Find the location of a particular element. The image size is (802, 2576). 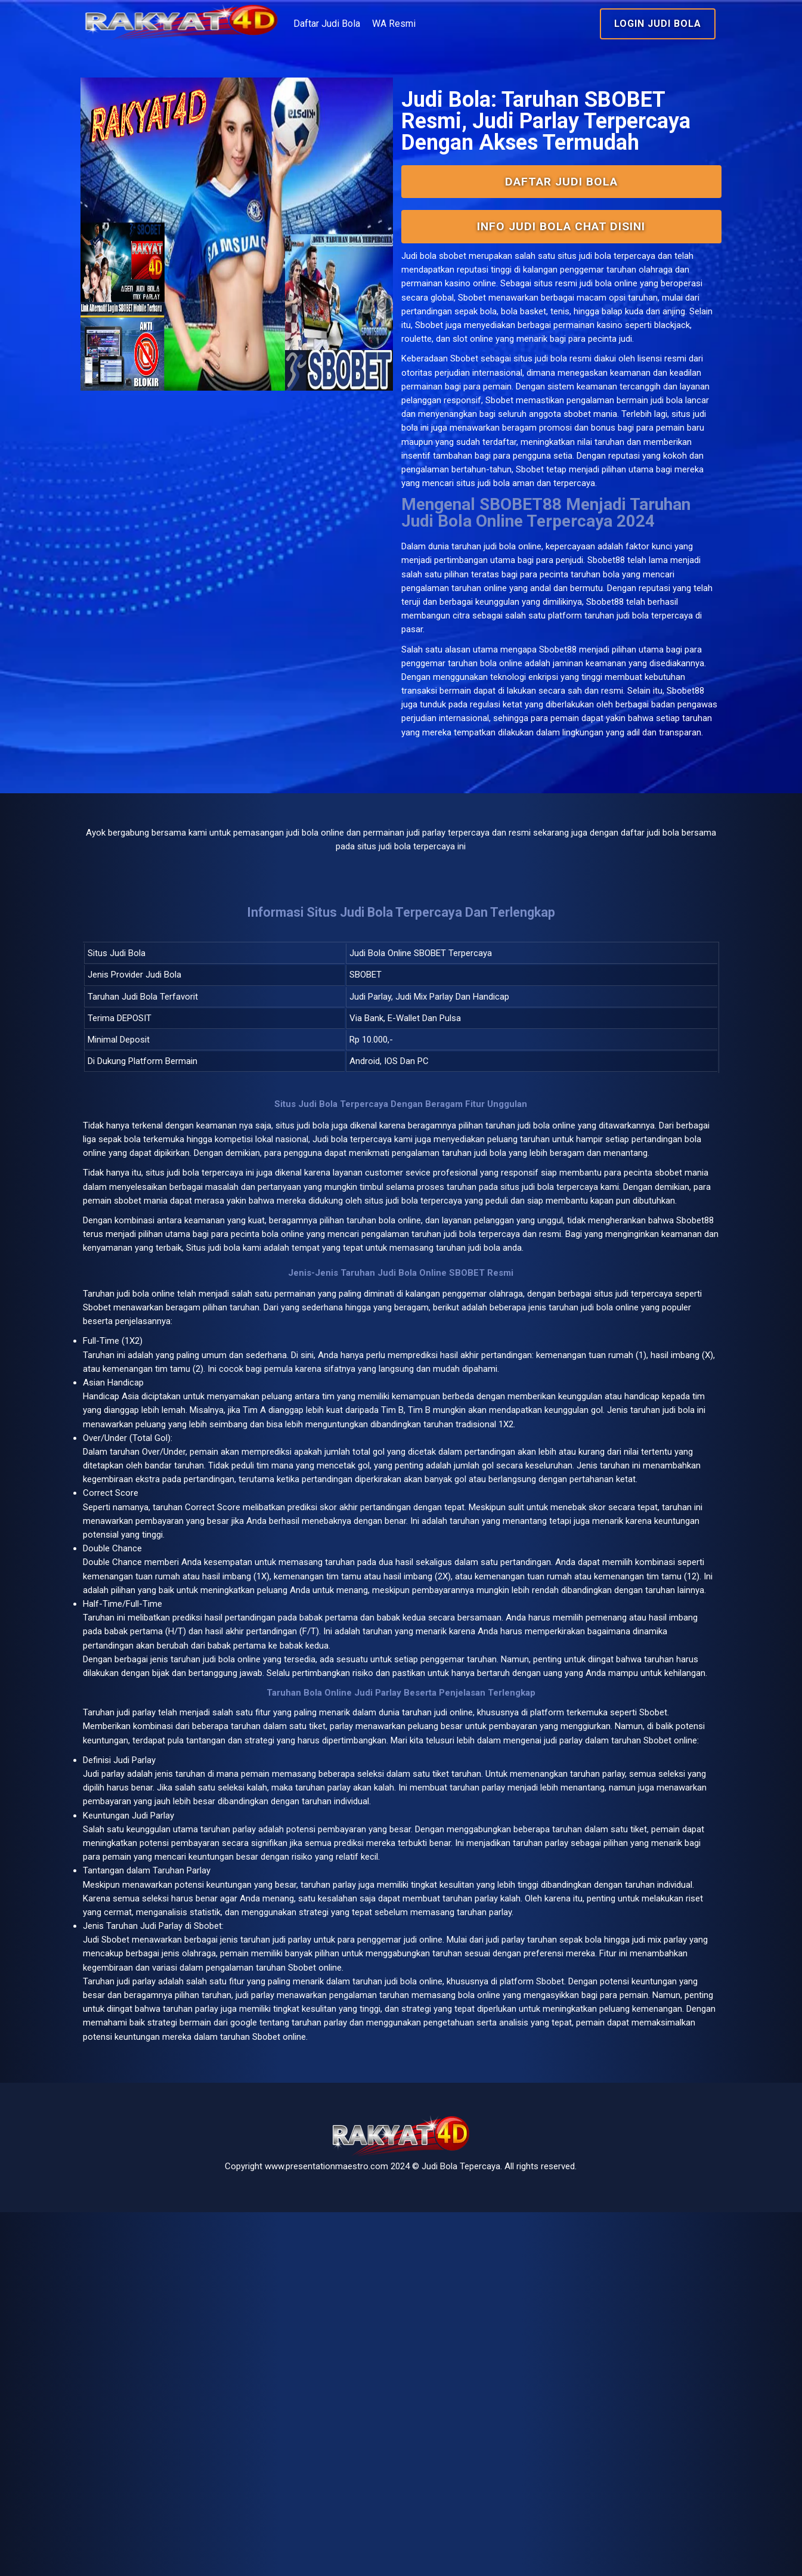

INFO Judi Bola Chat Disini is located at coordinates (541, 285).